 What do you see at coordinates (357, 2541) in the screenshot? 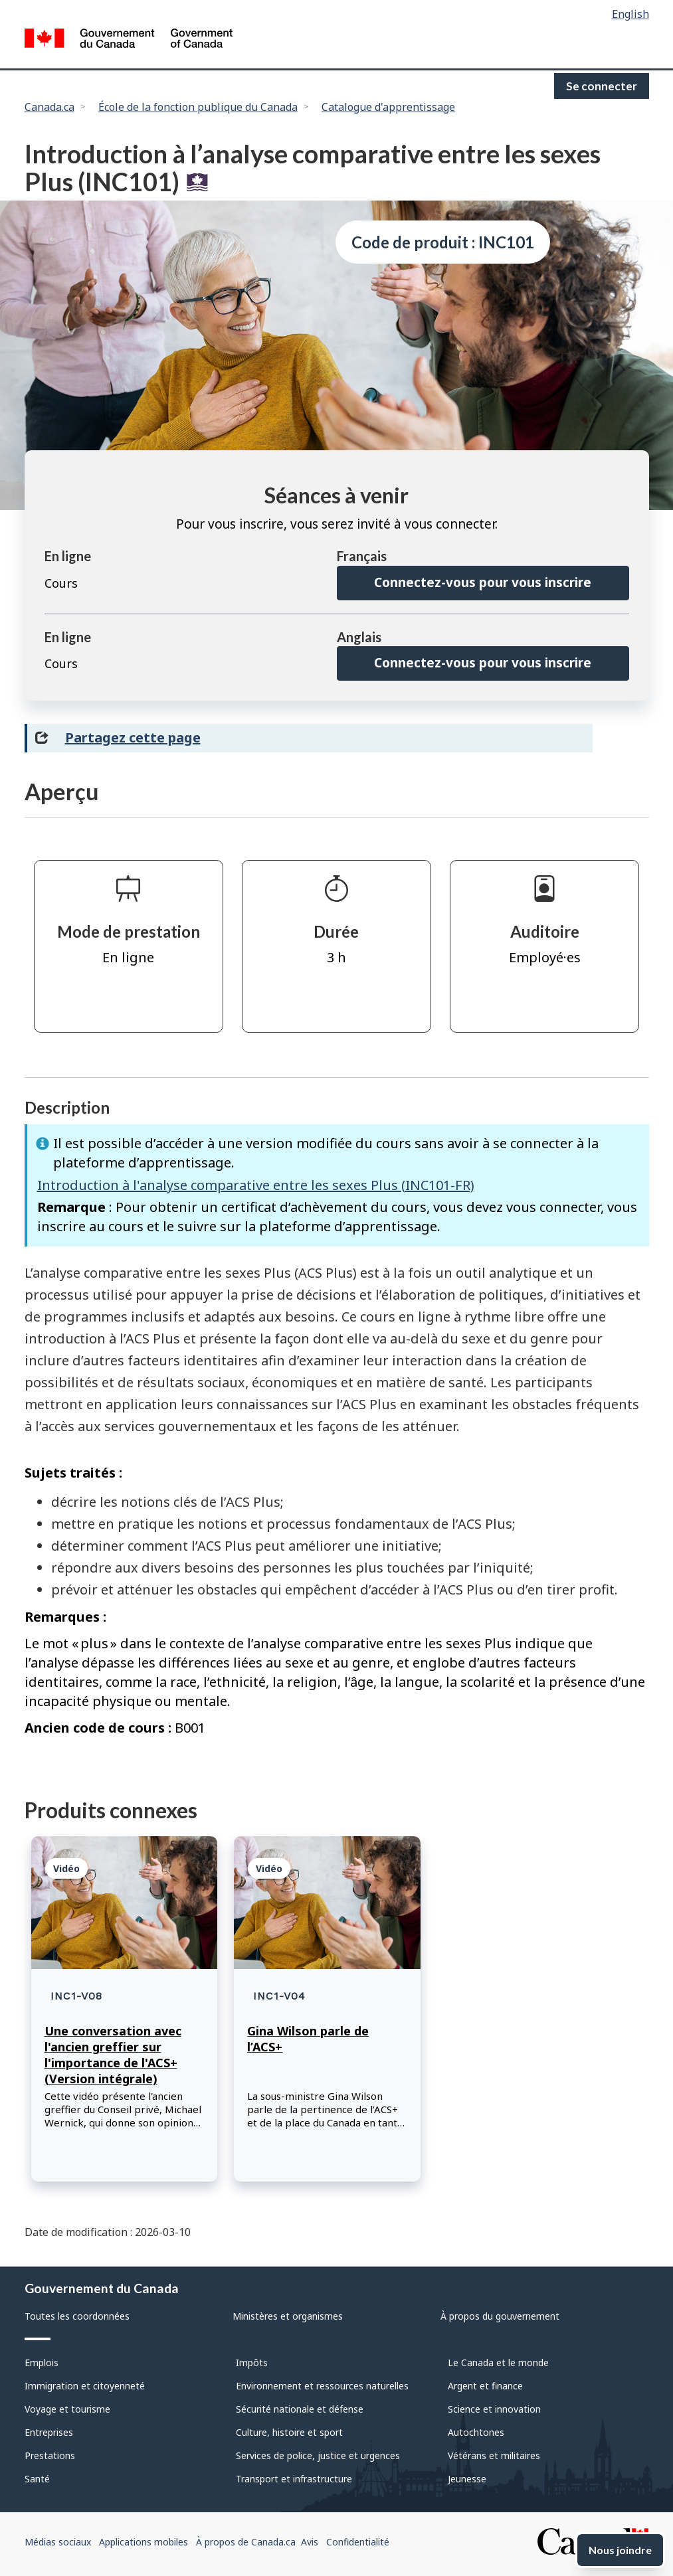
I see `Confidentialité` at bounding box center [357, 2541].